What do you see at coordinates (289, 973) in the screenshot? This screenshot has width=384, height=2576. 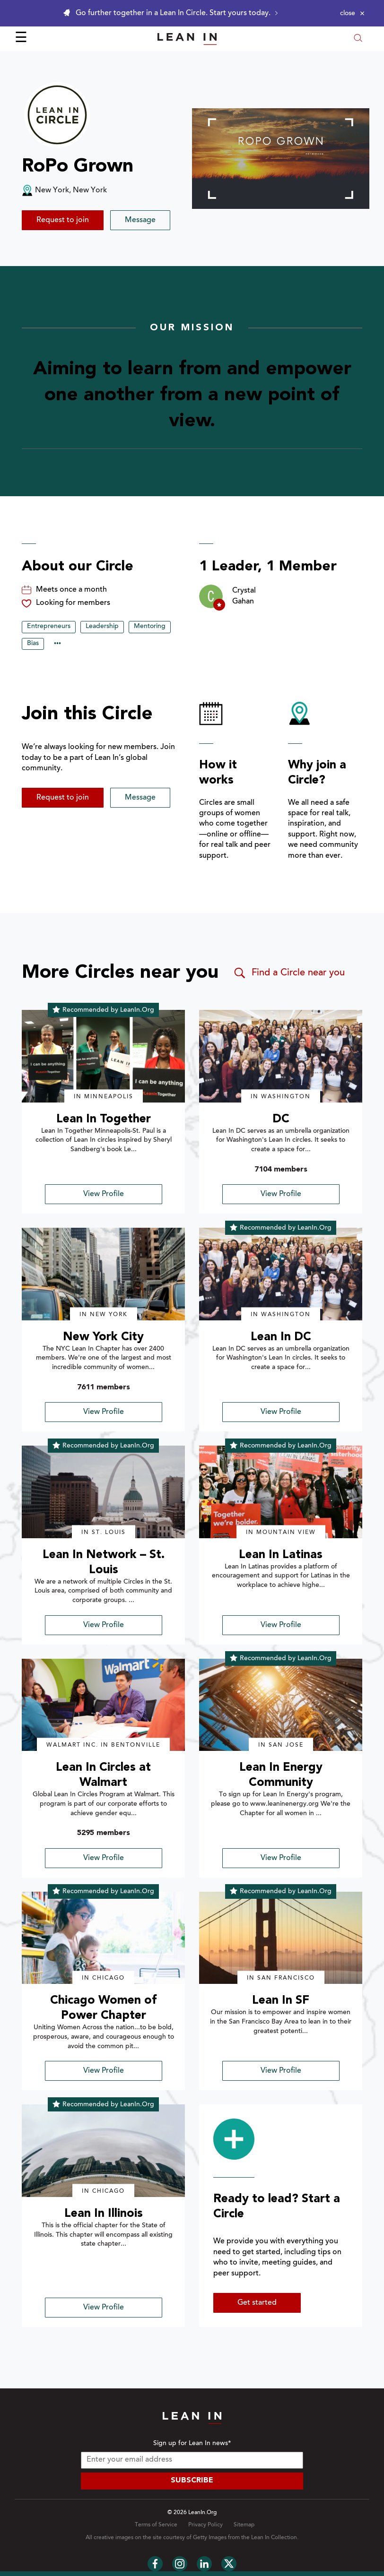 I see `Find a Circle near you` at bounding box center [289, 973].